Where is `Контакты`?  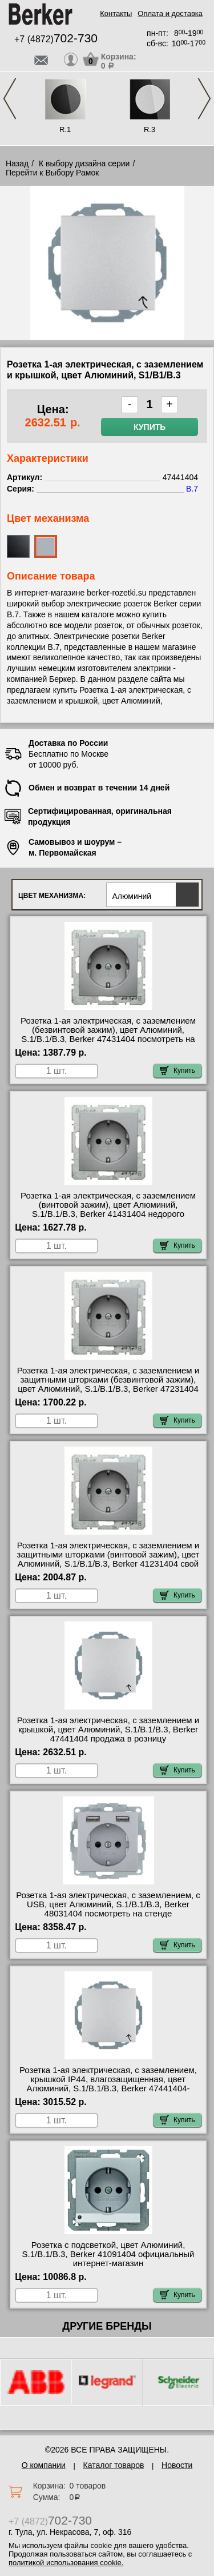
Контакты is located at coordinates (116, 13).